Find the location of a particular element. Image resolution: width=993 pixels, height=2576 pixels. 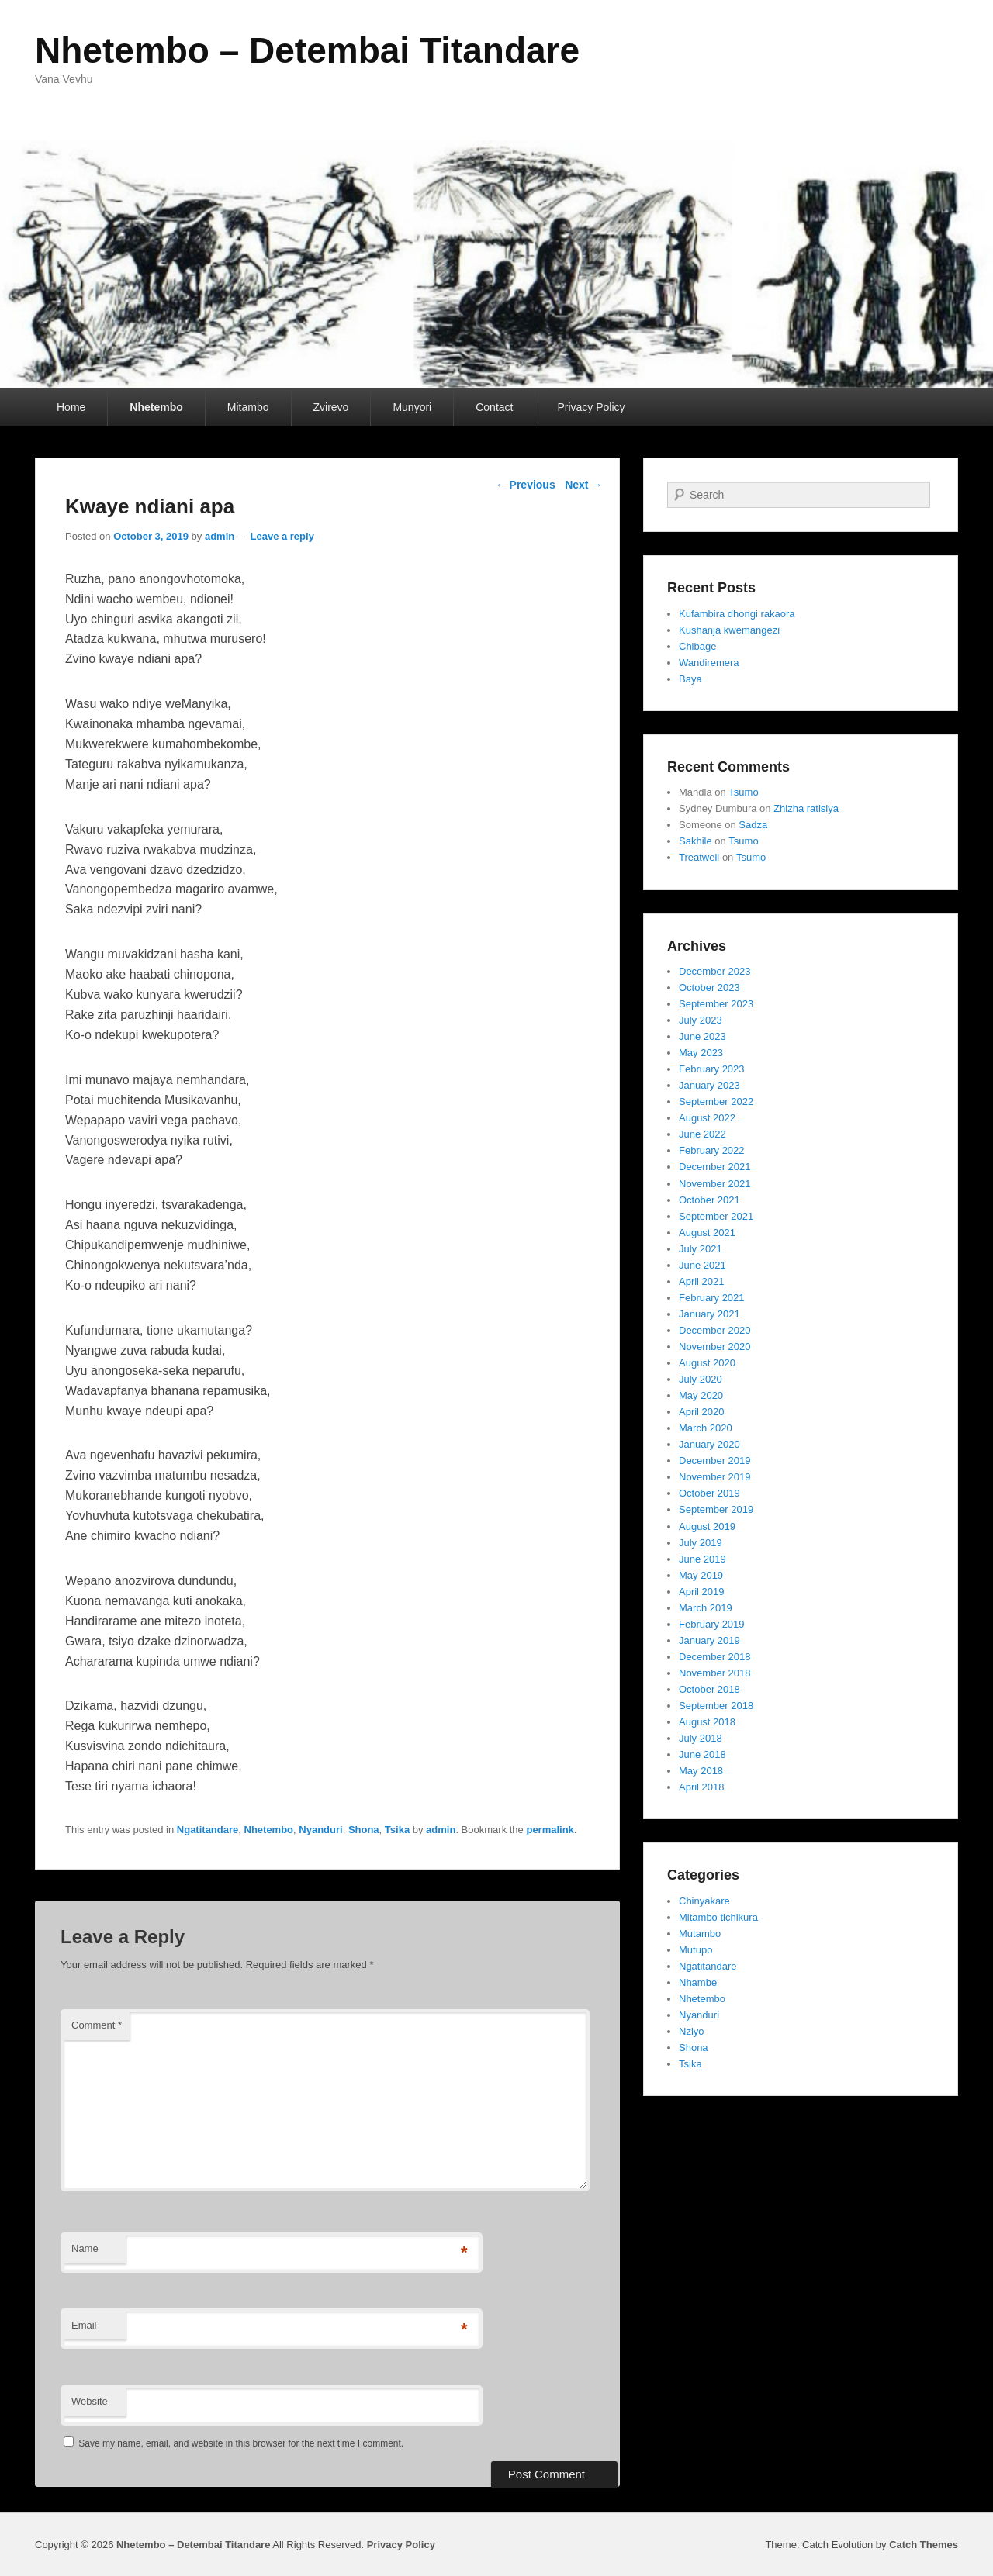

June 2021 is located at coordinates (702, 1265).